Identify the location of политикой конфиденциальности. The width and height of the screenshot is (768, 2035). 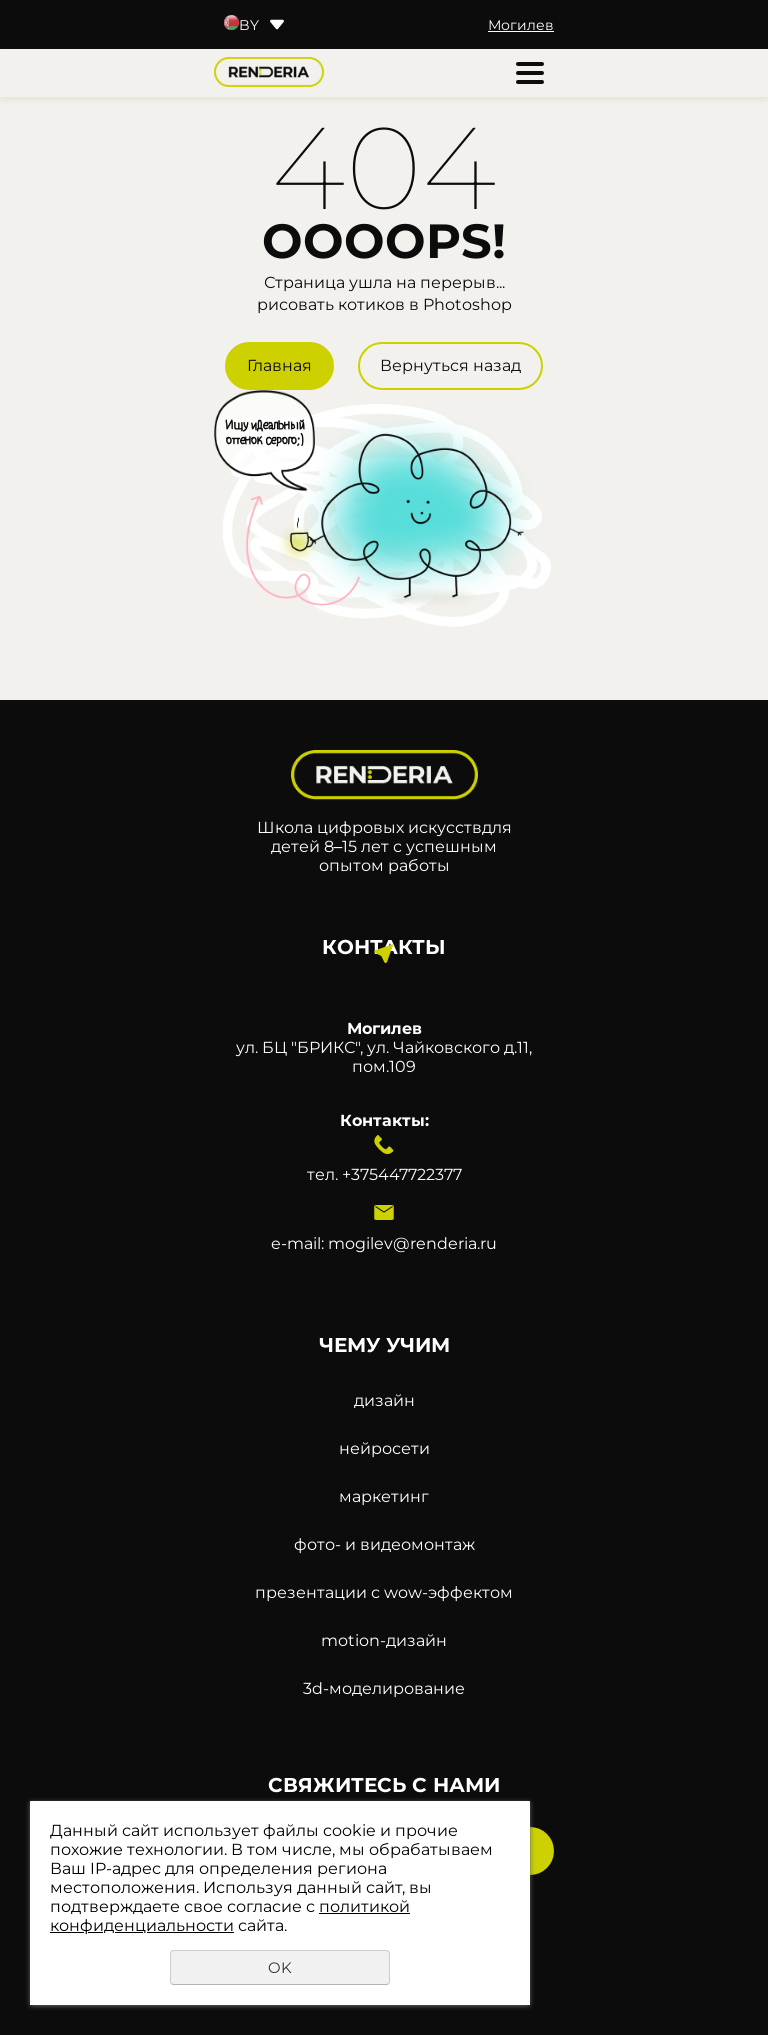
(230, 1916).